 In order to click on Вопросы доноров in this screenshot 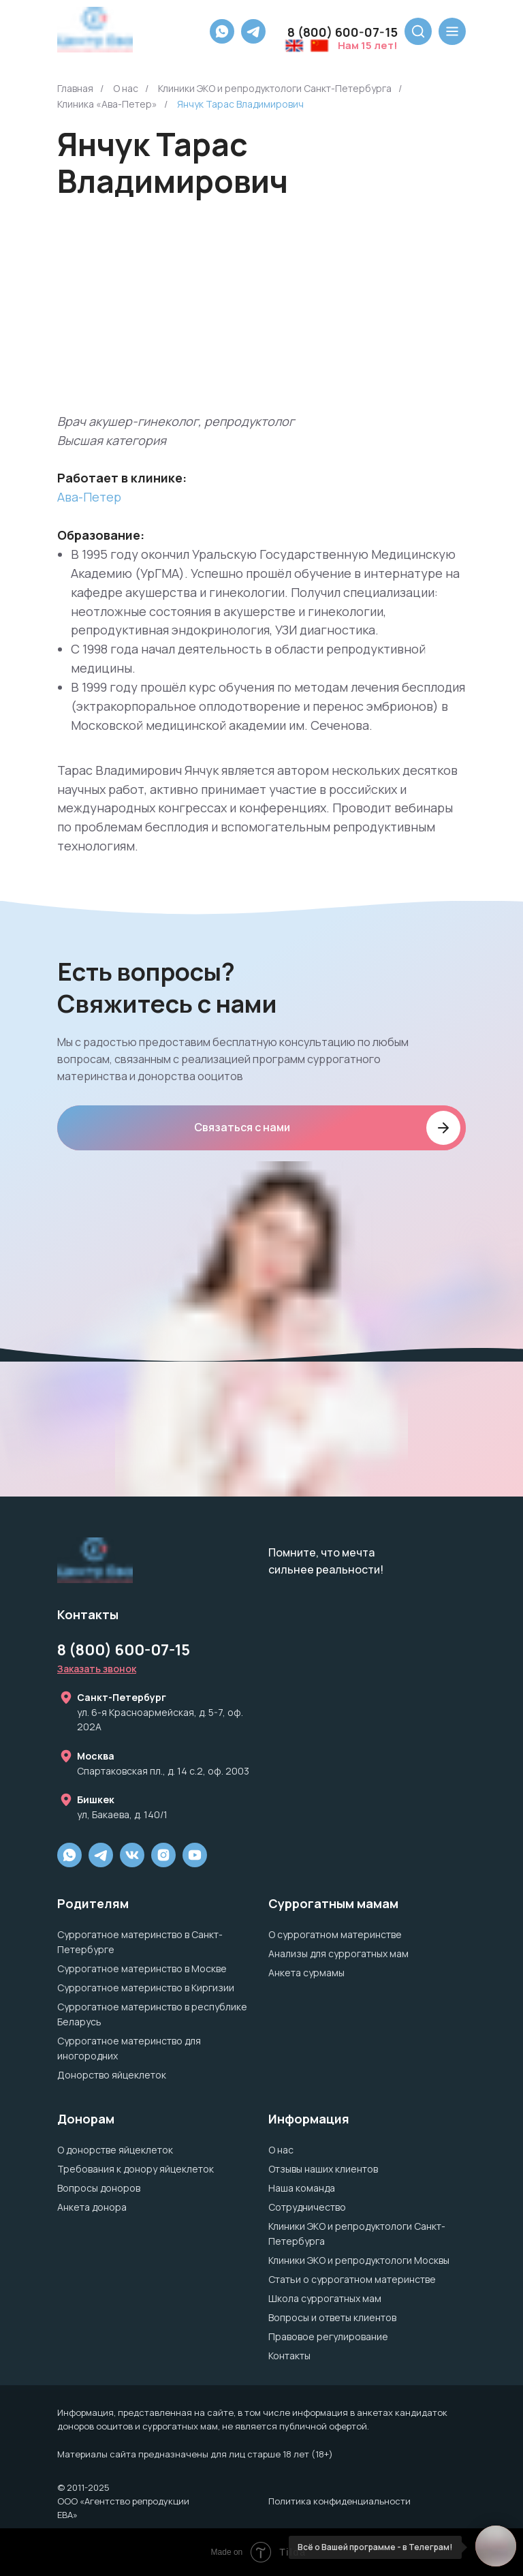, I will do `click(98, 2187)`.